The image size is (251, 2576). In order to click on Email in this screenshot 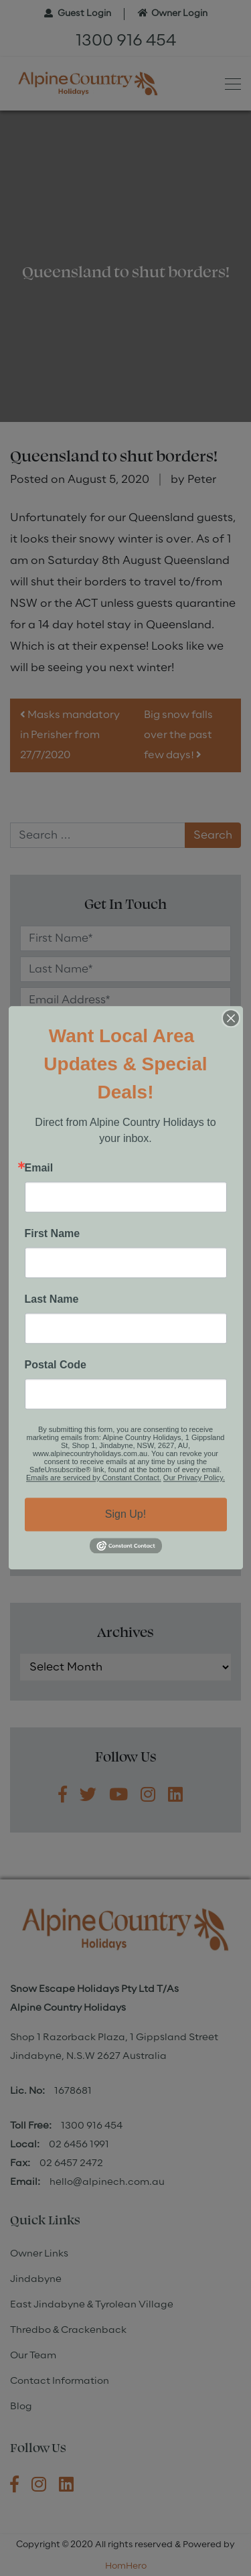, I will do `click(39, 1168)`.